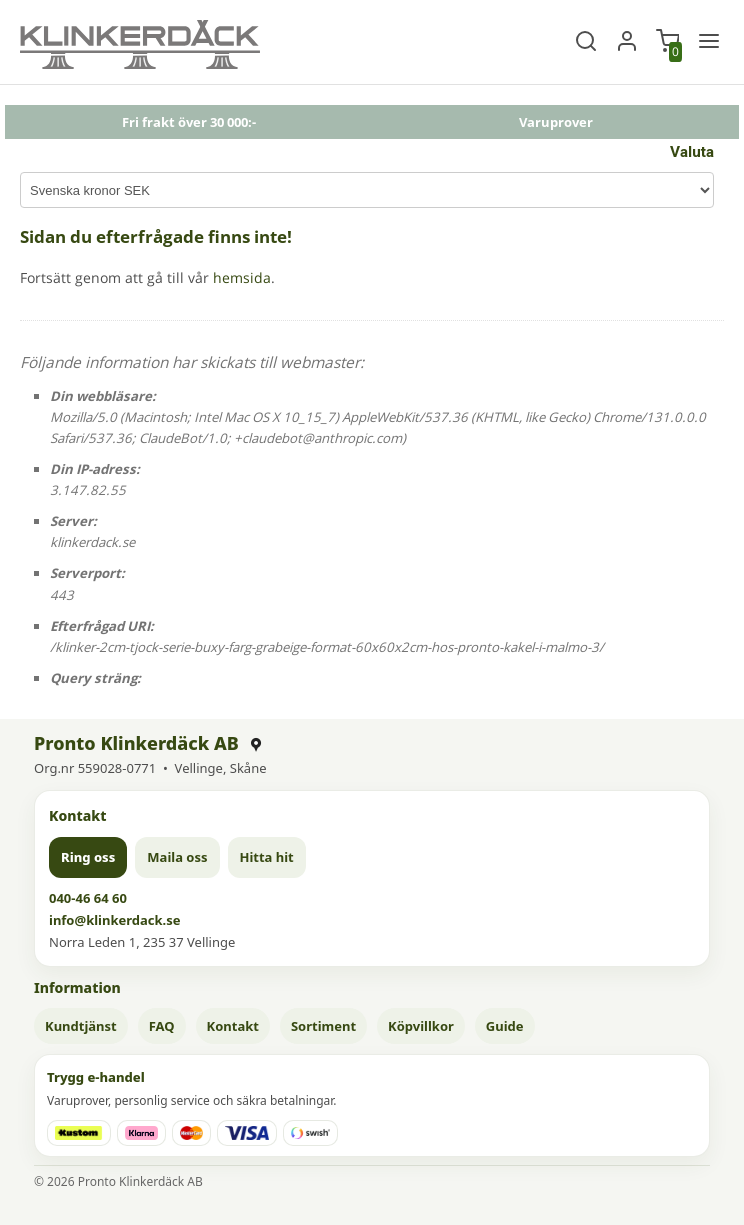  I want to click on Sortiment, so click(323, 1026).